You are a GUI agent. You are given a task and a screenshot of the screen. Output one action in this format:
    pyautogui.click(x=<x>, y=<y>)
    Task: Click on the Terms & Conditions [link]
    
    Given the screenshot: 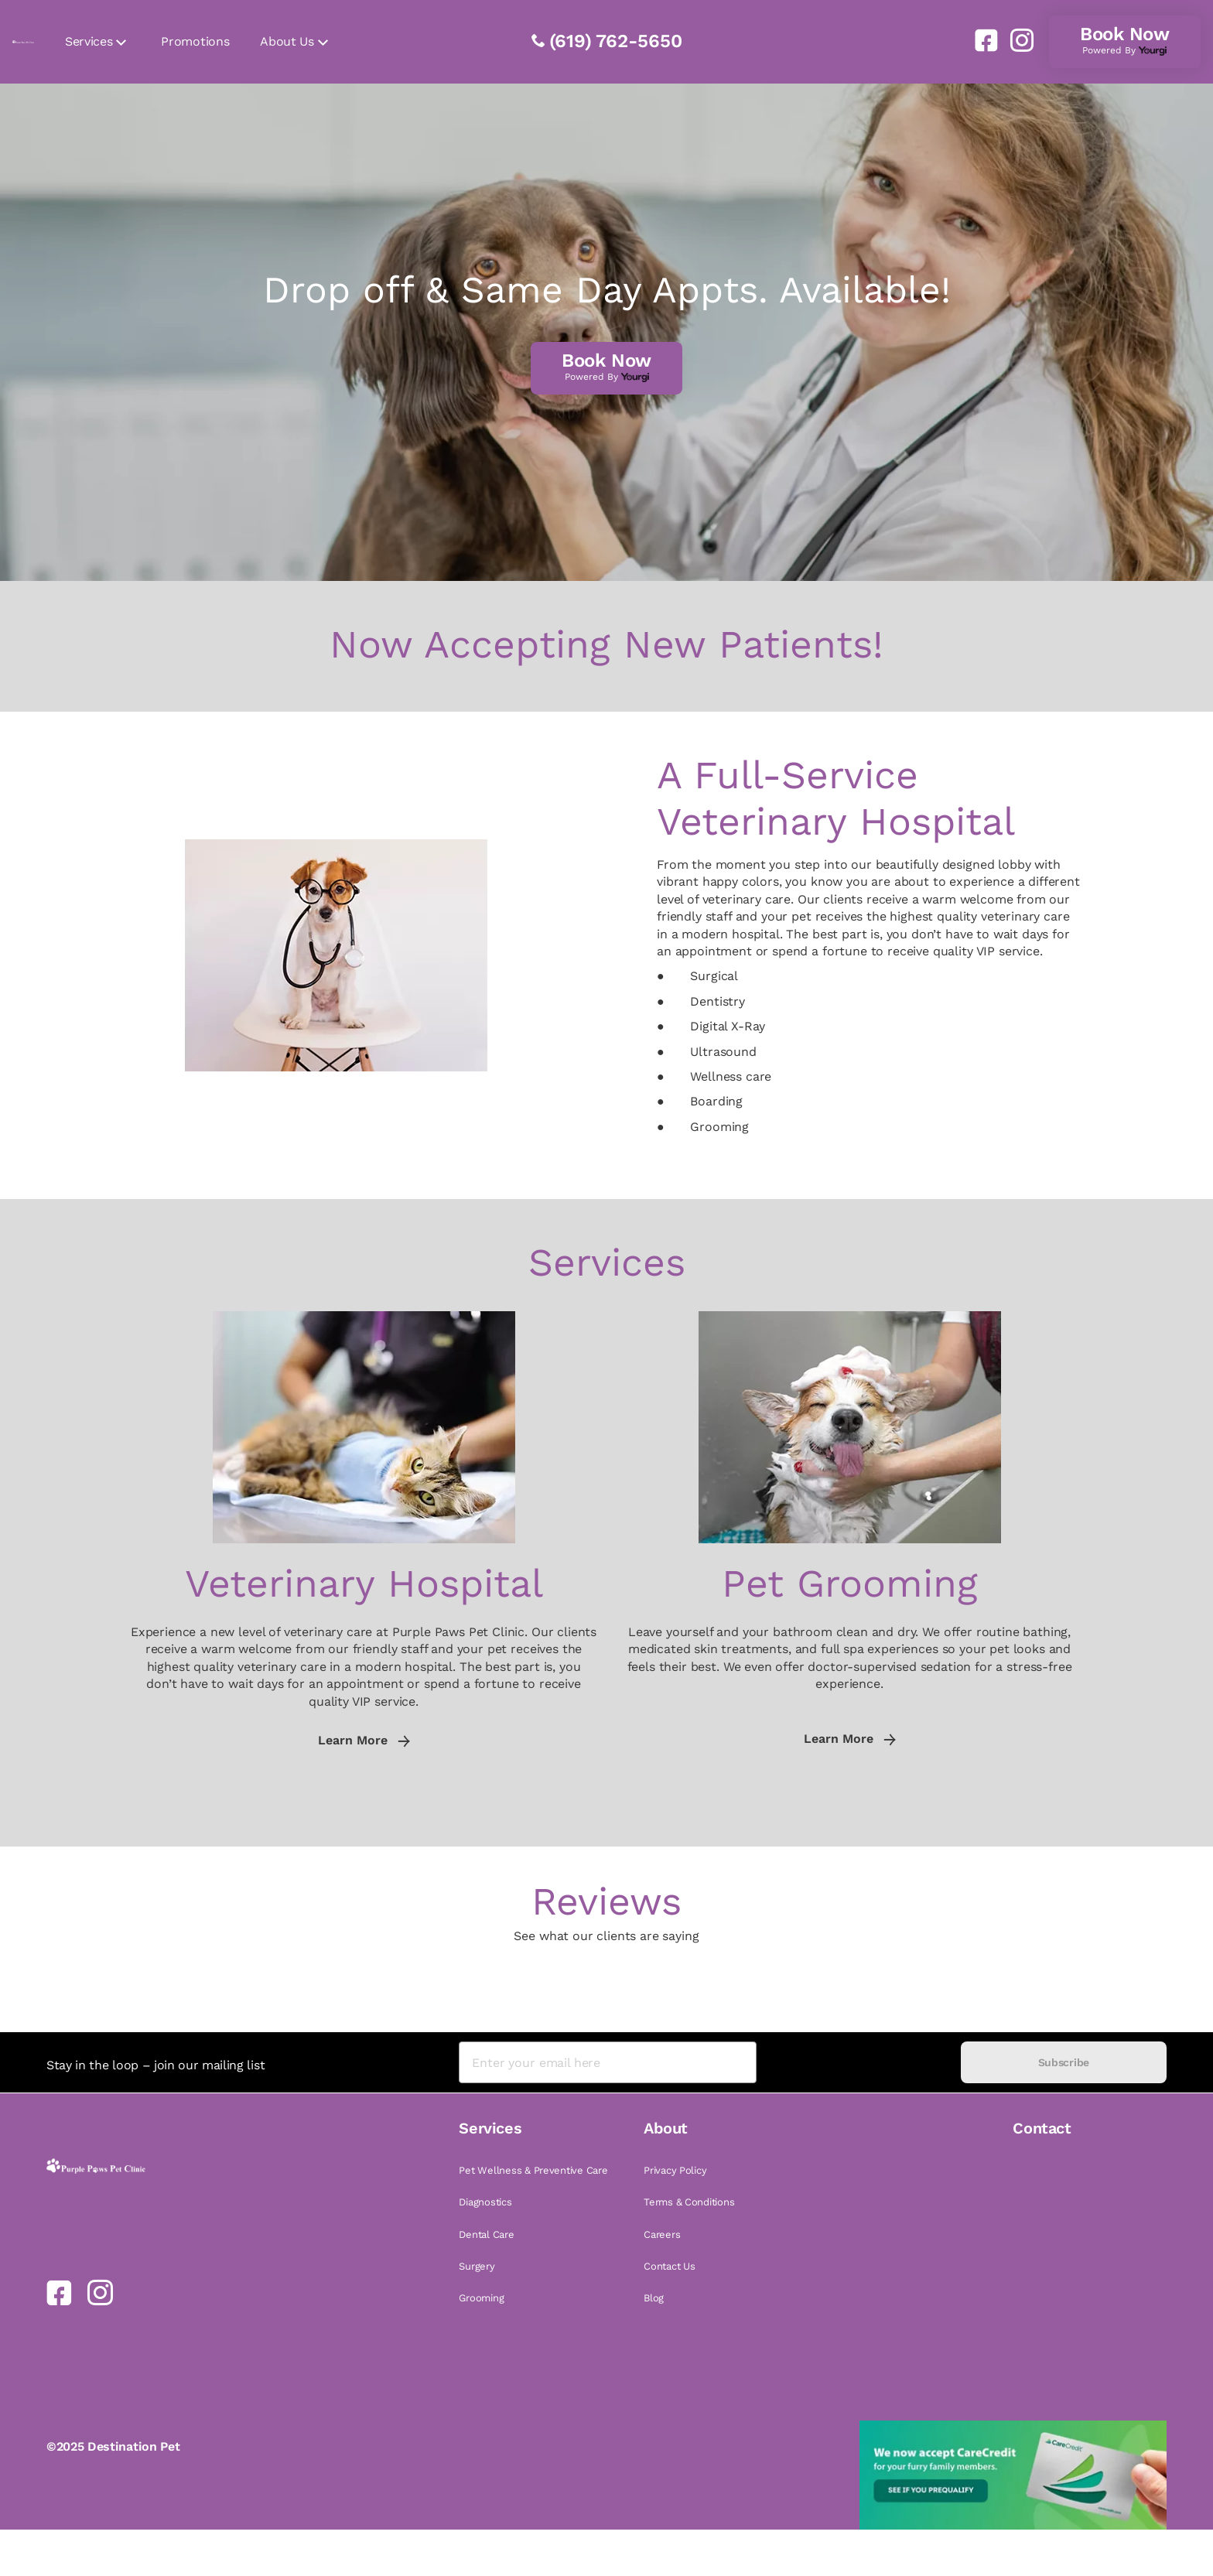 What is the action you would take?
    pyautogui.click(x=689, y=2202)
    